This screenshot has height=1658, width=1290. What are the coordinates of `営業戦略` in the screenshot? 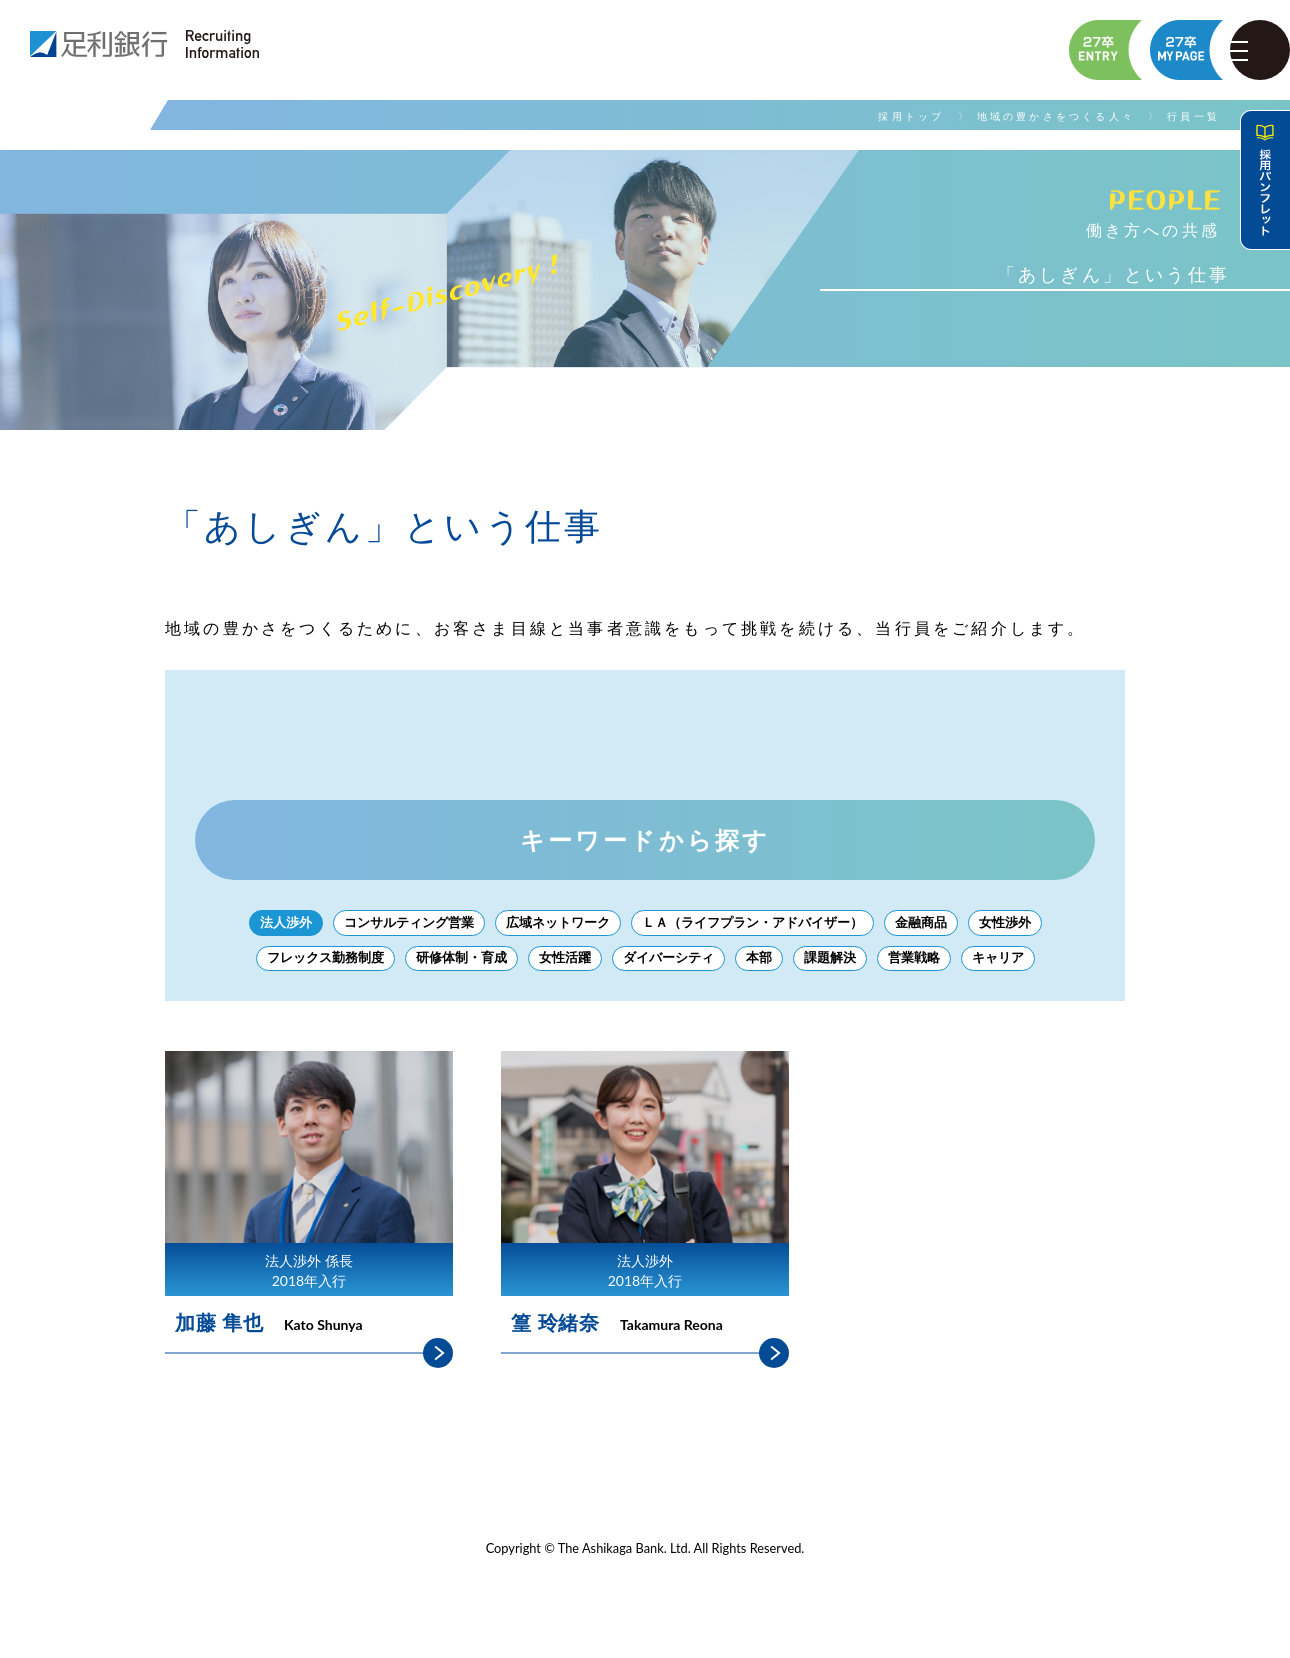 It's located at (928, 964).